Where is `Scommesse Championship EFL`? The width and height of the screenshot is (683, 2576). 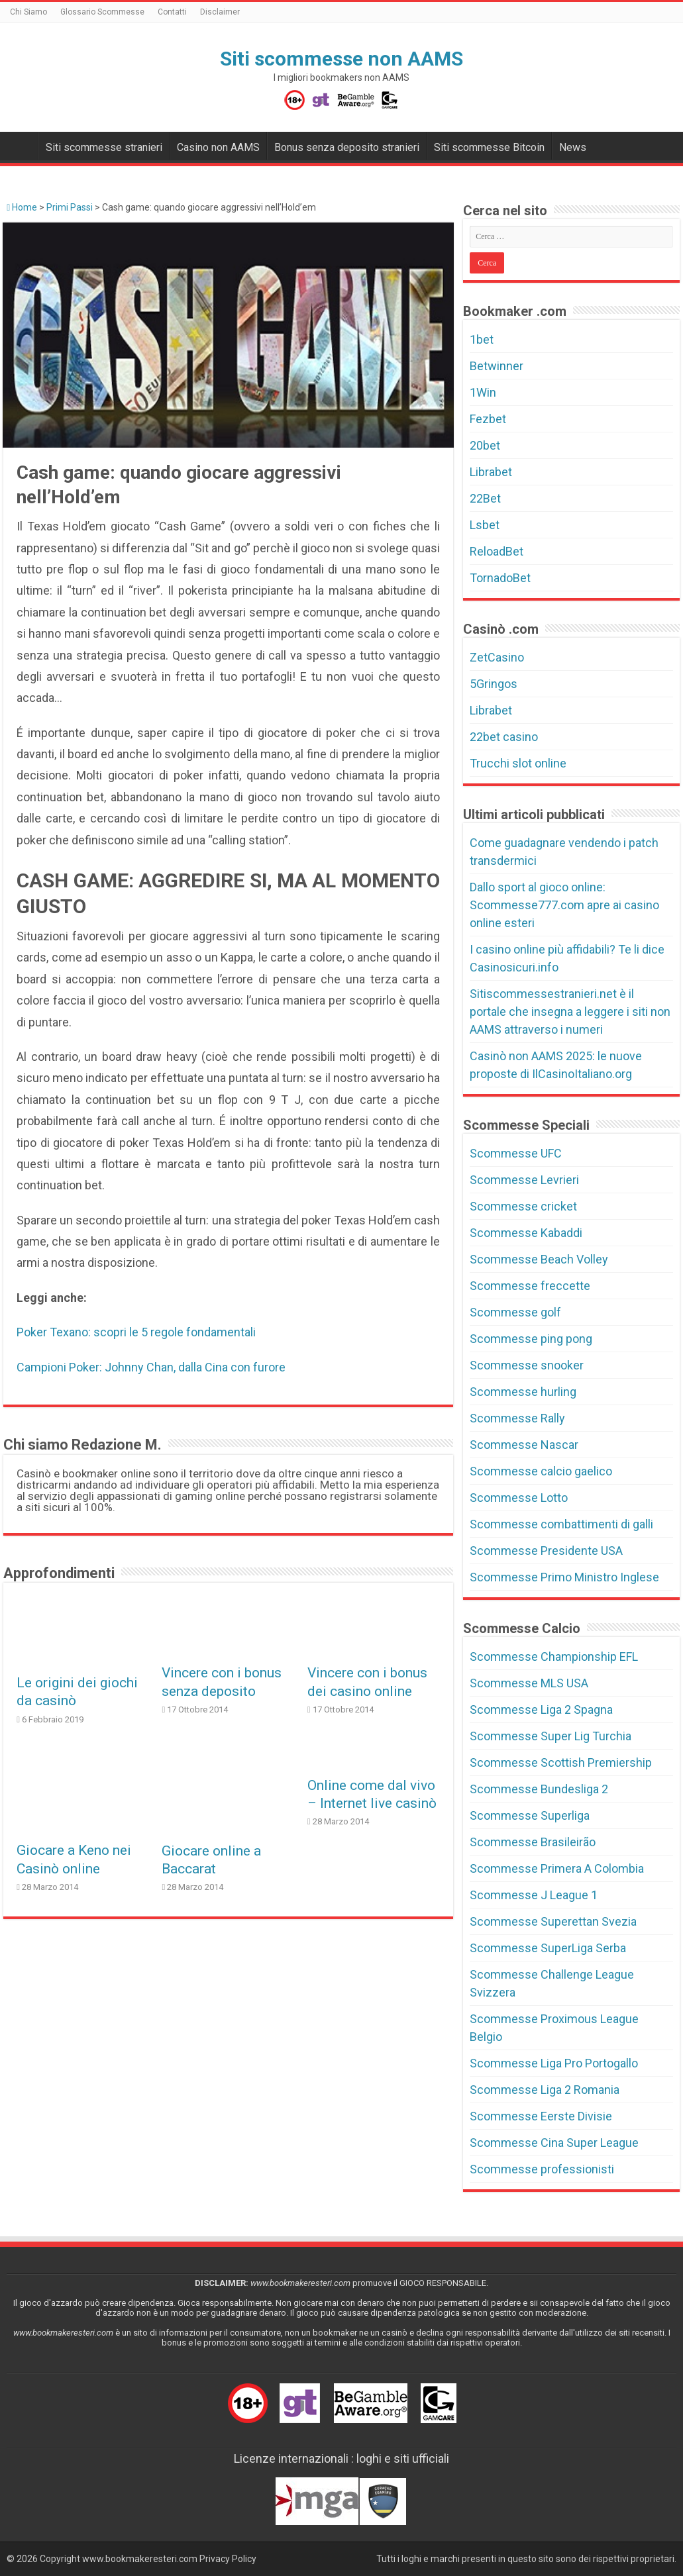
Scommesse Championship EFL is located at coordinates (554, 1656).